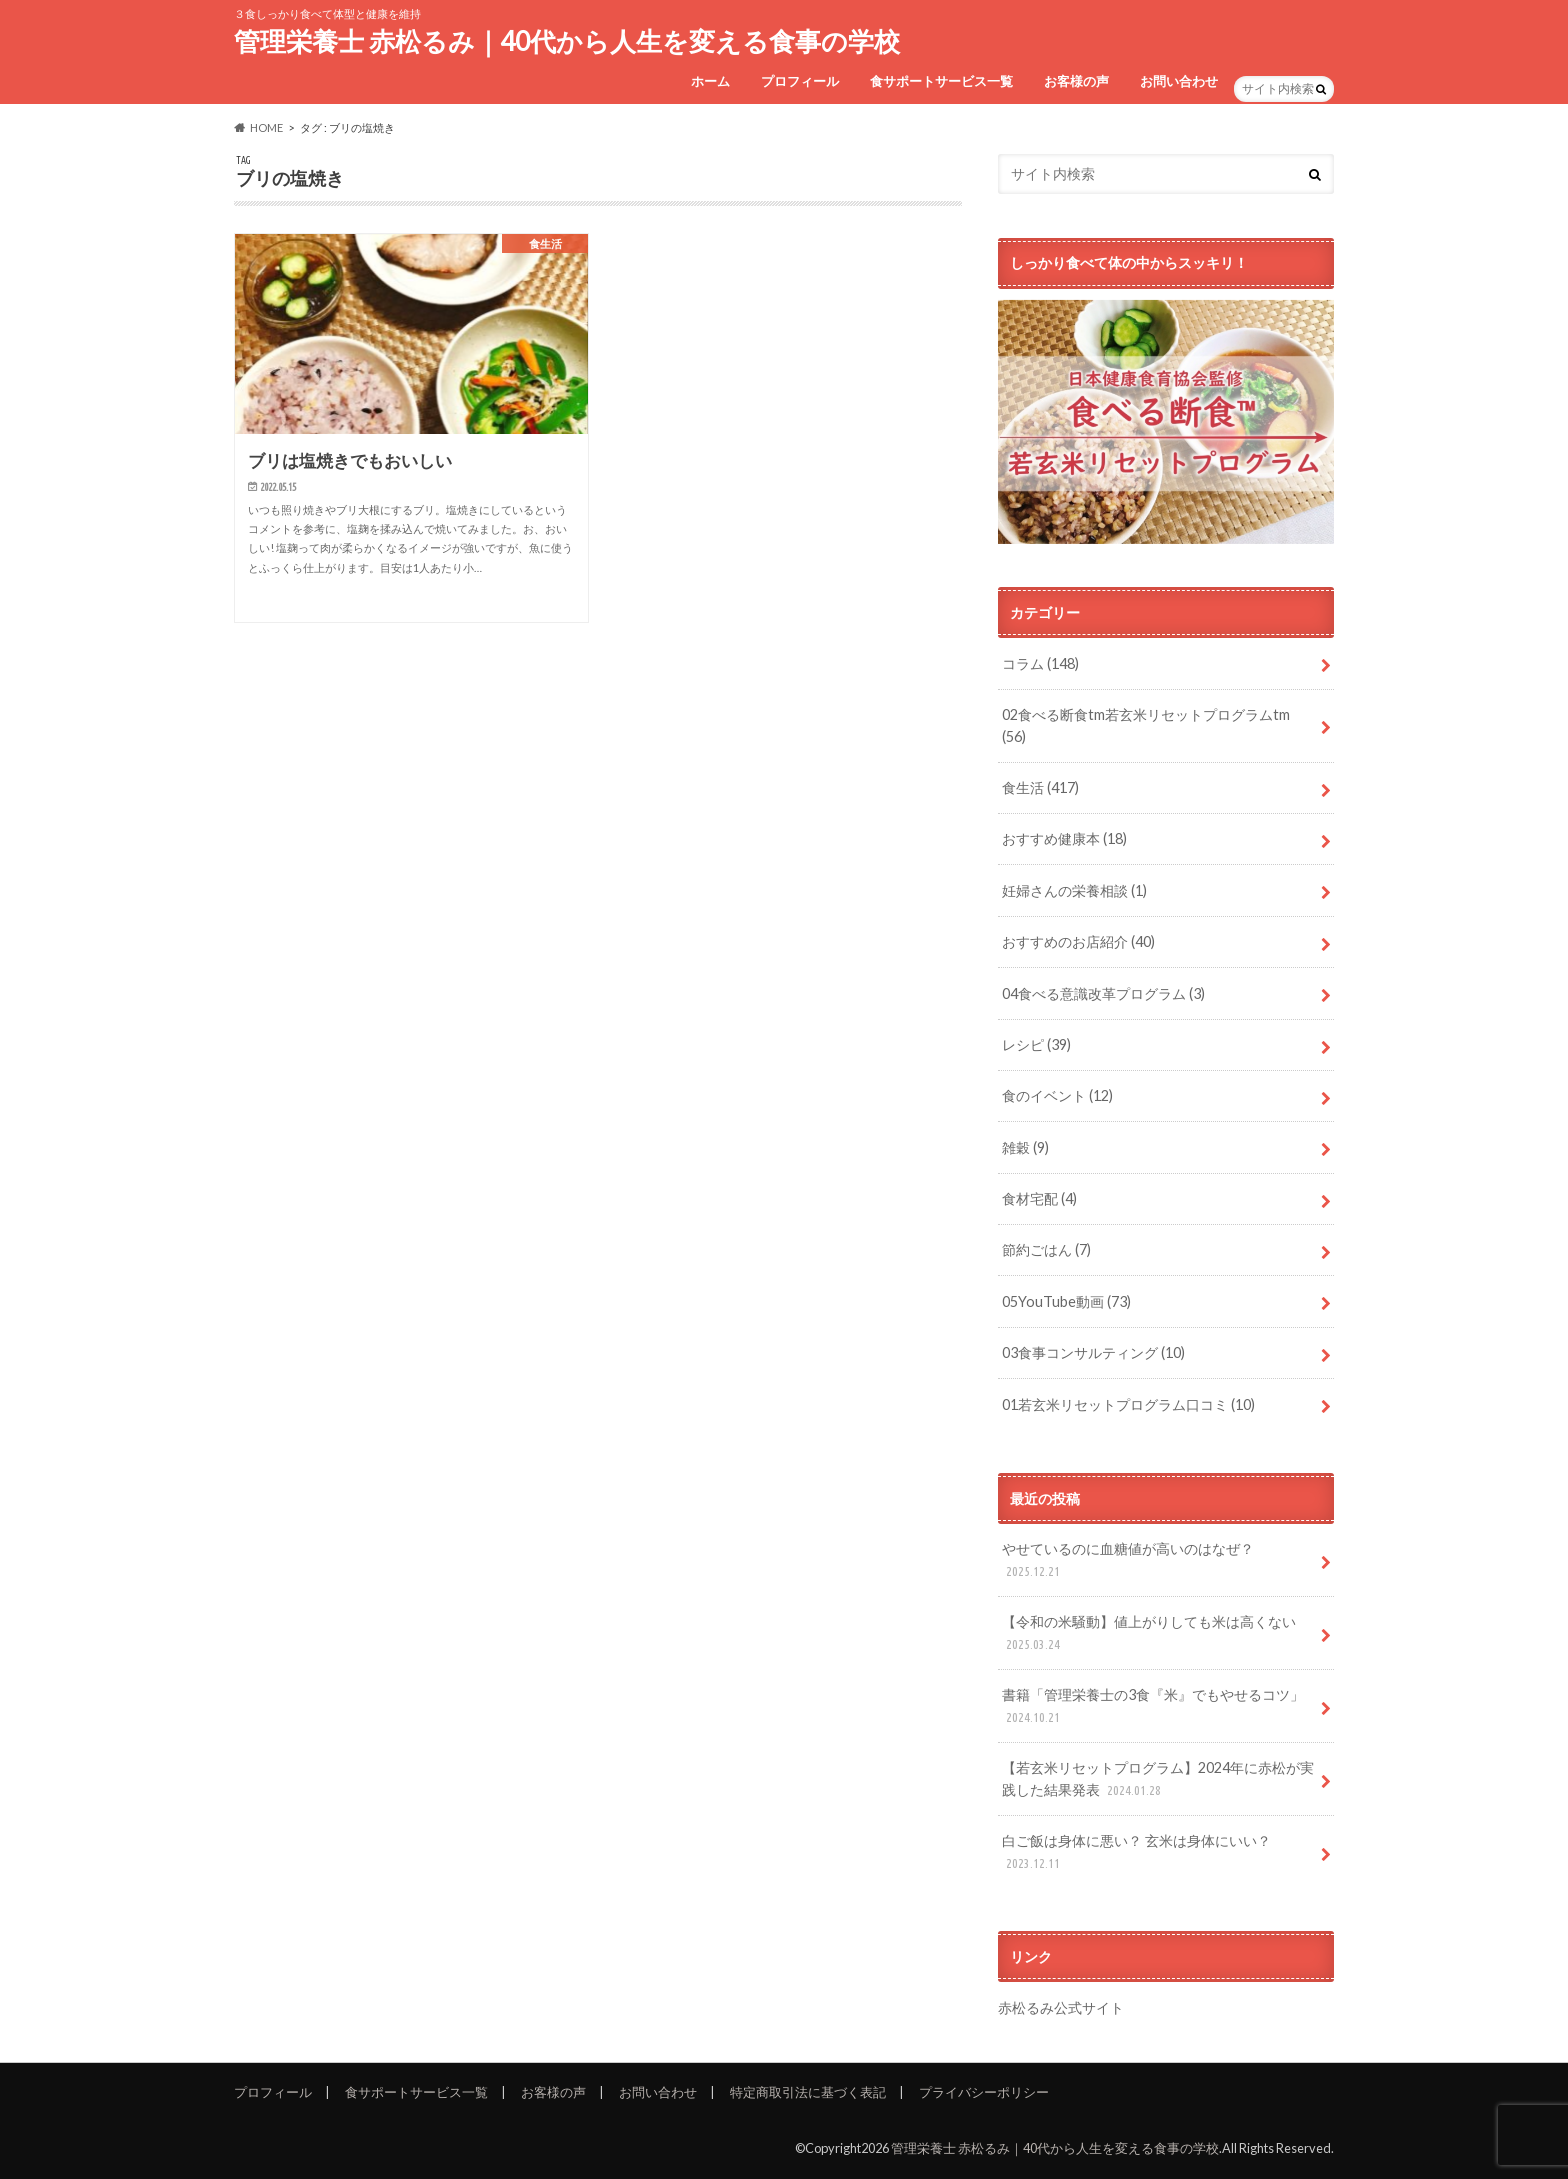 The height and width of the screenshot is (2179, 1568). Describe the element at coordinates (1128, 1560) in the screenshot. I see `やせているのに血糖値が高いのはなぜ？` at that location.